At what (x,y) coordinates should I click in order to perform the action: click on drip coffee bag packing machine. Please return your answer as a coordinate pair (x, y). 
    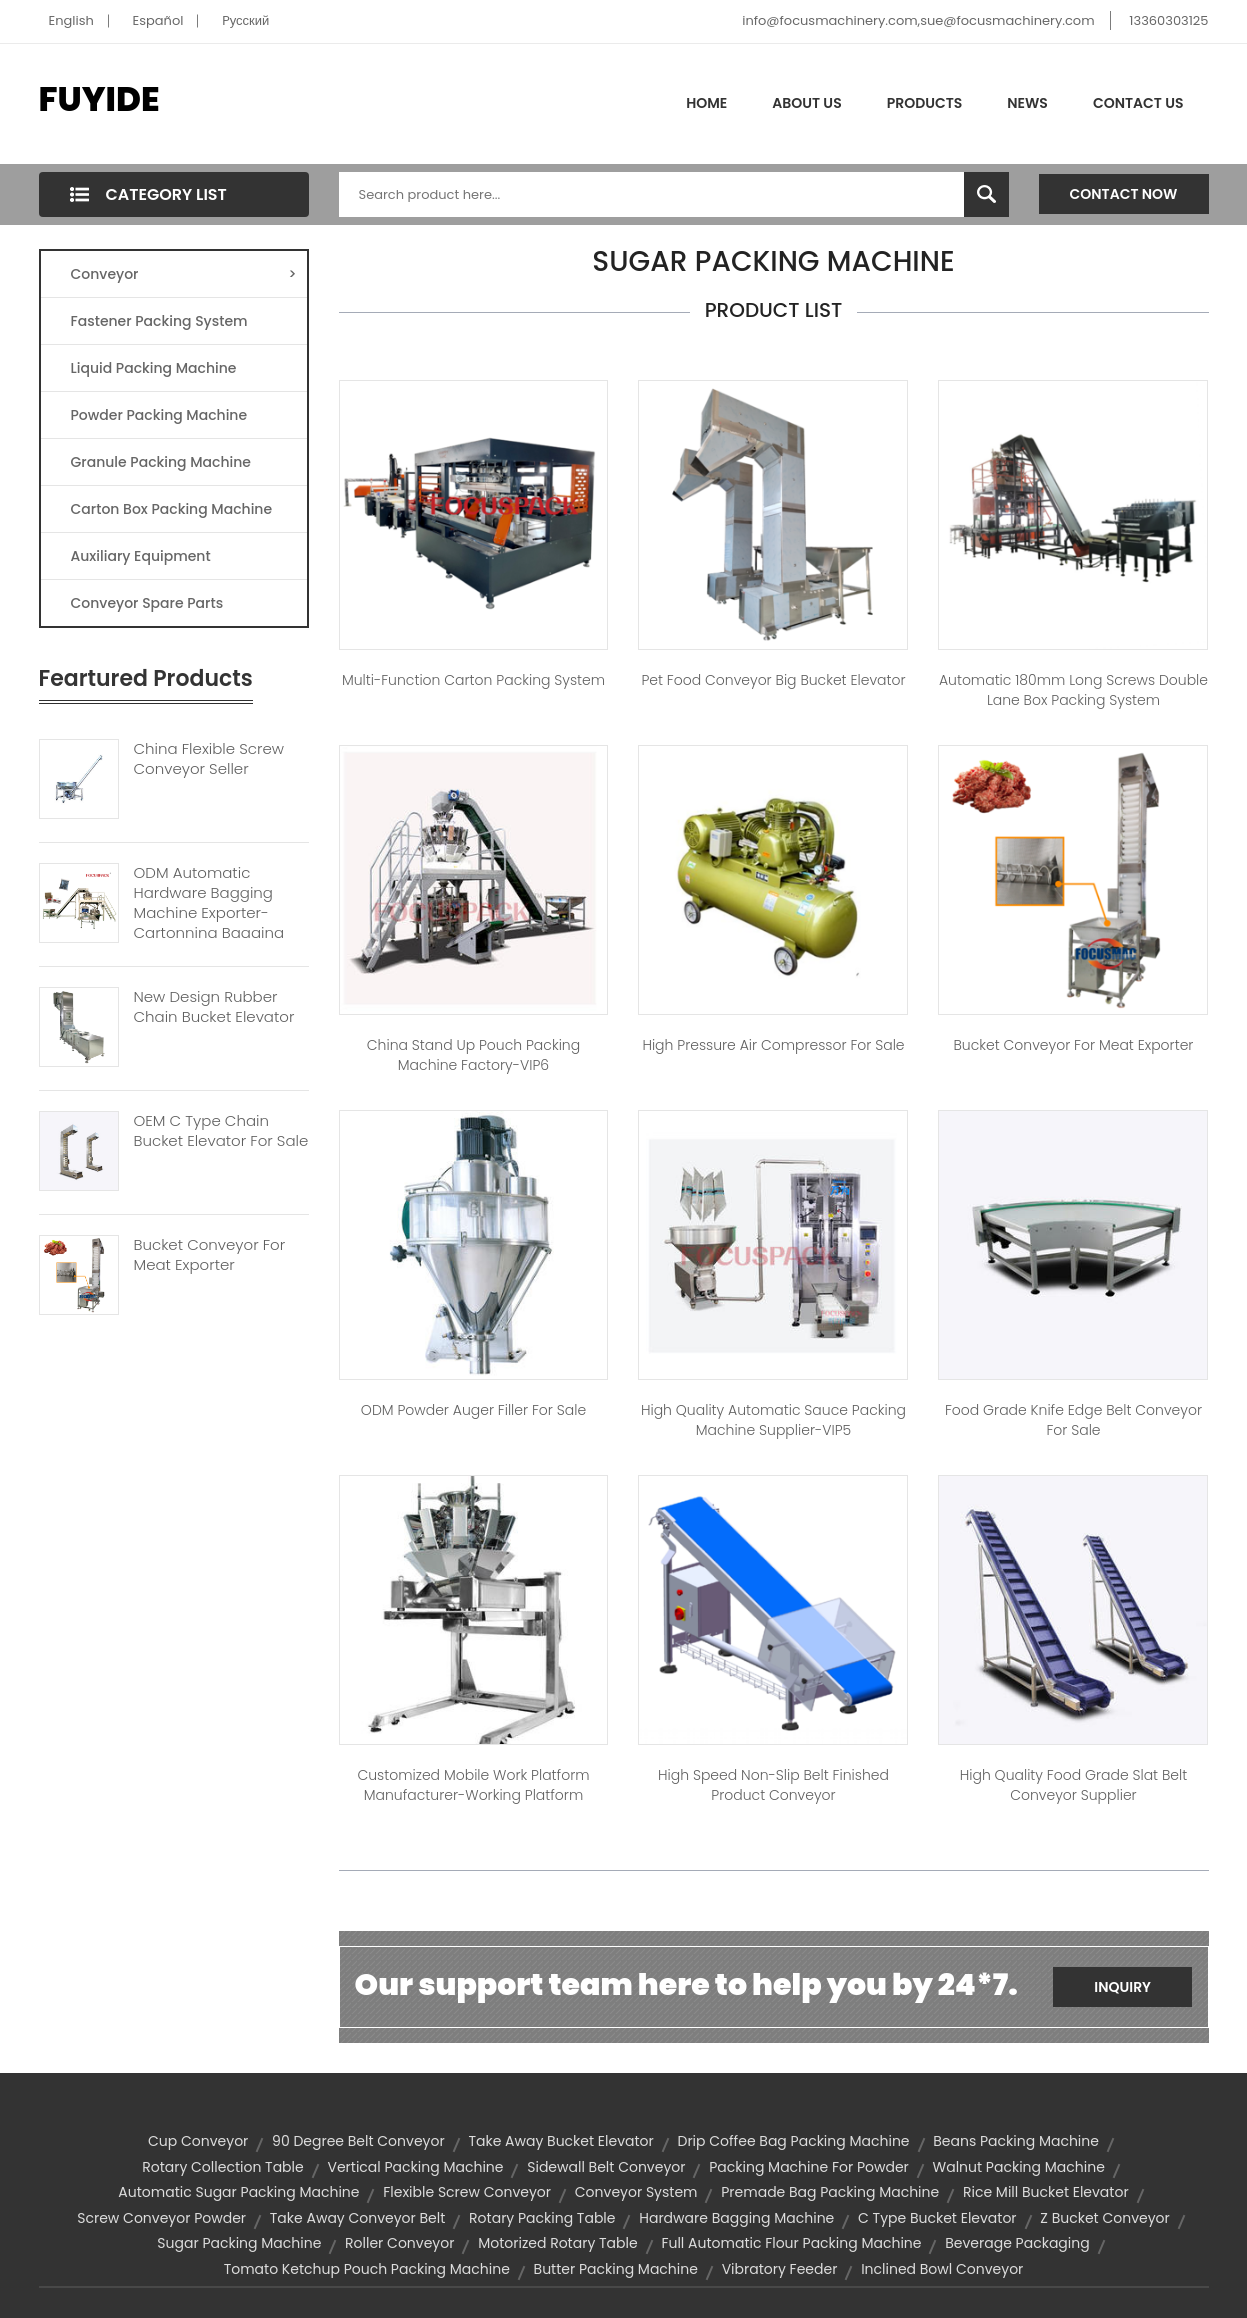
    Looking at the image, I should click on (793, 2141).